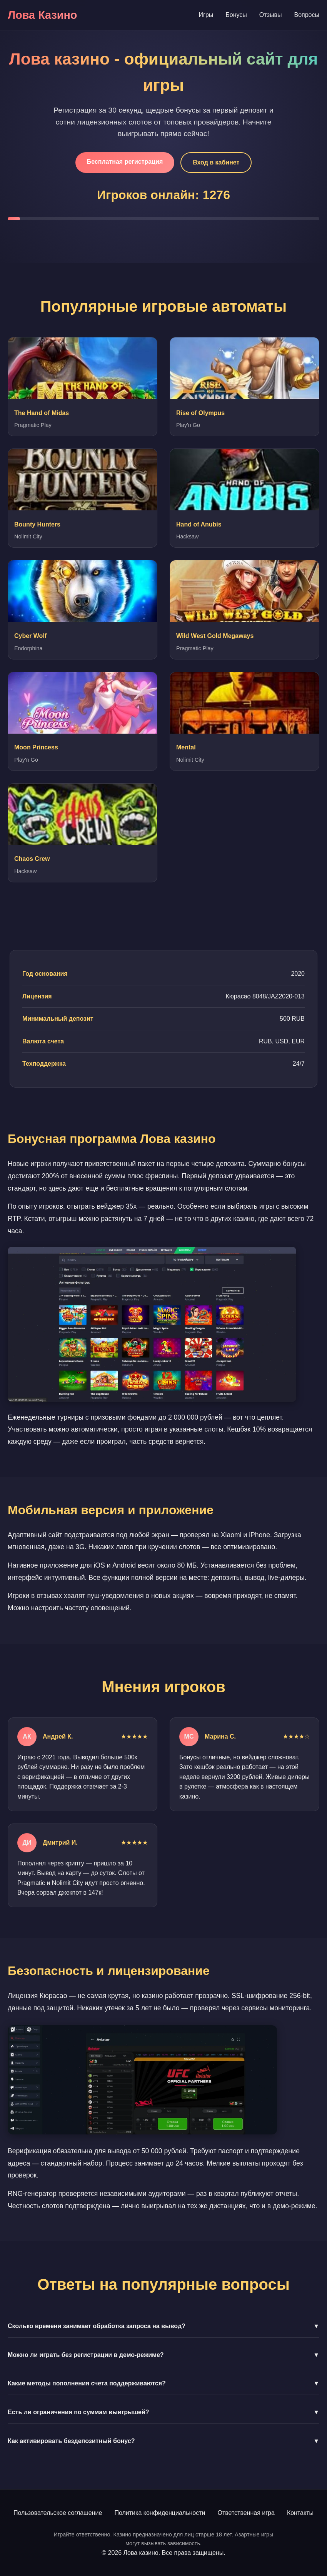 The height and width of the screenshot is (2576, 327). What do you see at coordinates (270, 15) in the screenshot?
I see `Отзывы` at bounding box center [270, 15].